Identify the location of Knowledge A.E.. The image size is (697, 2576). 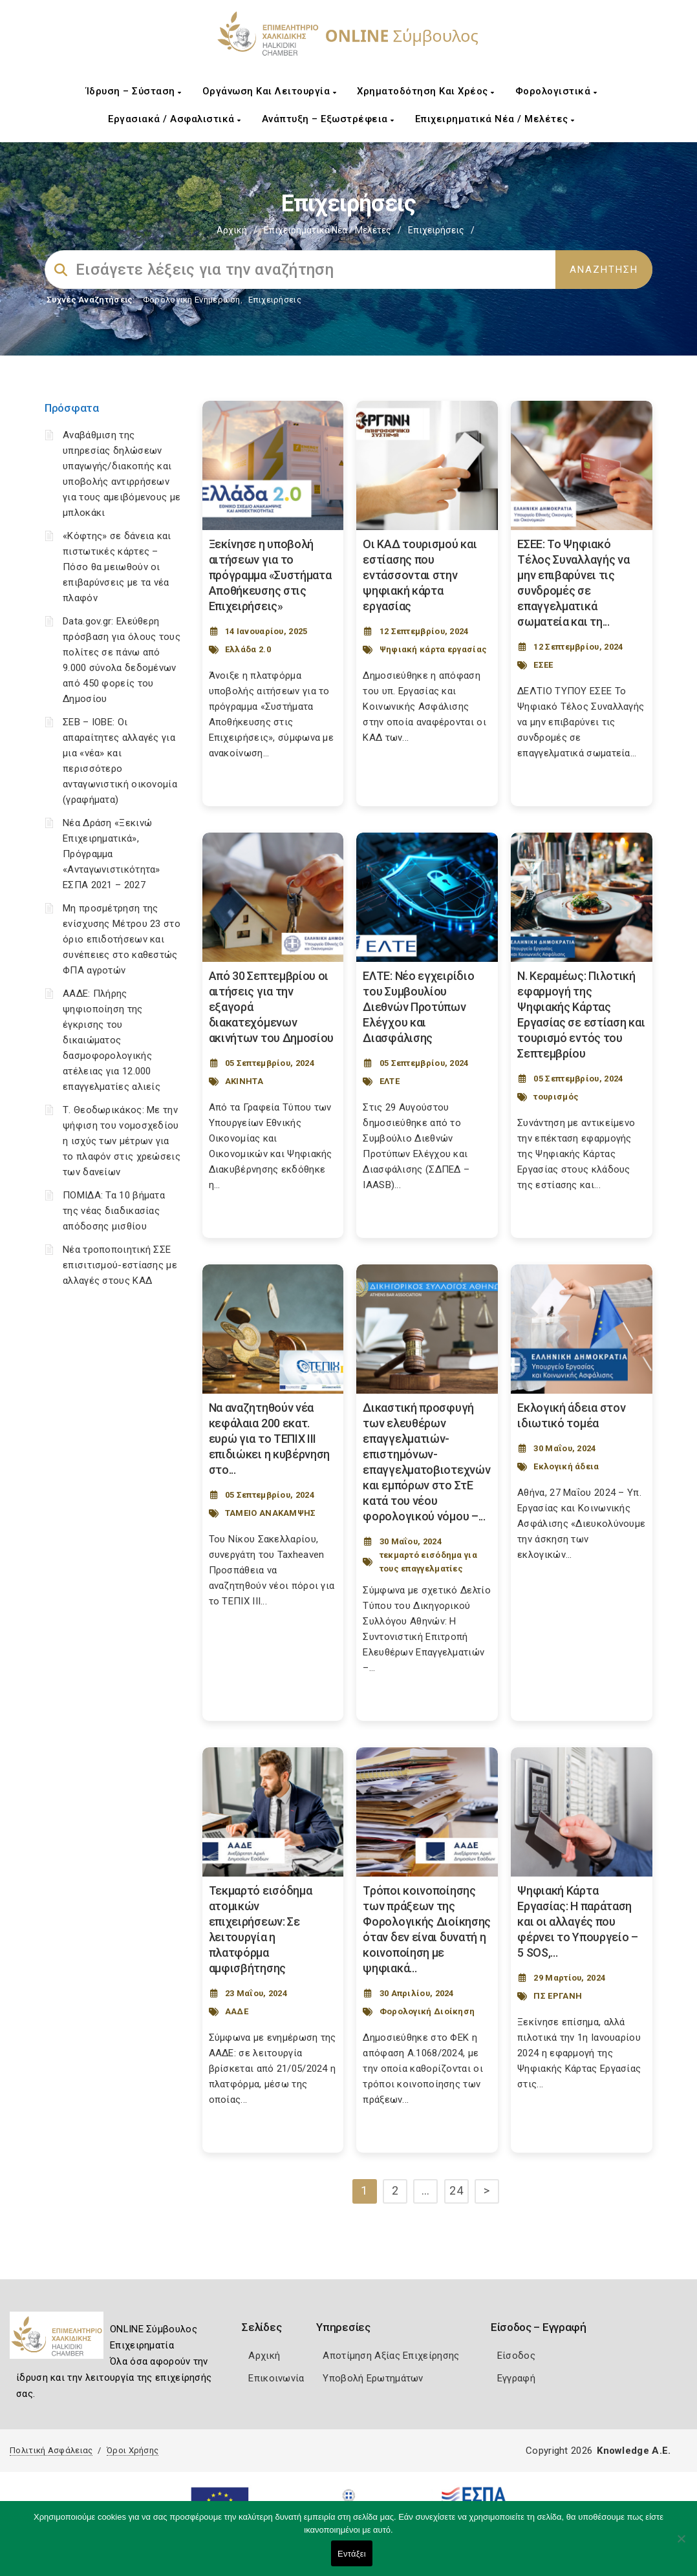
(633, 2450).